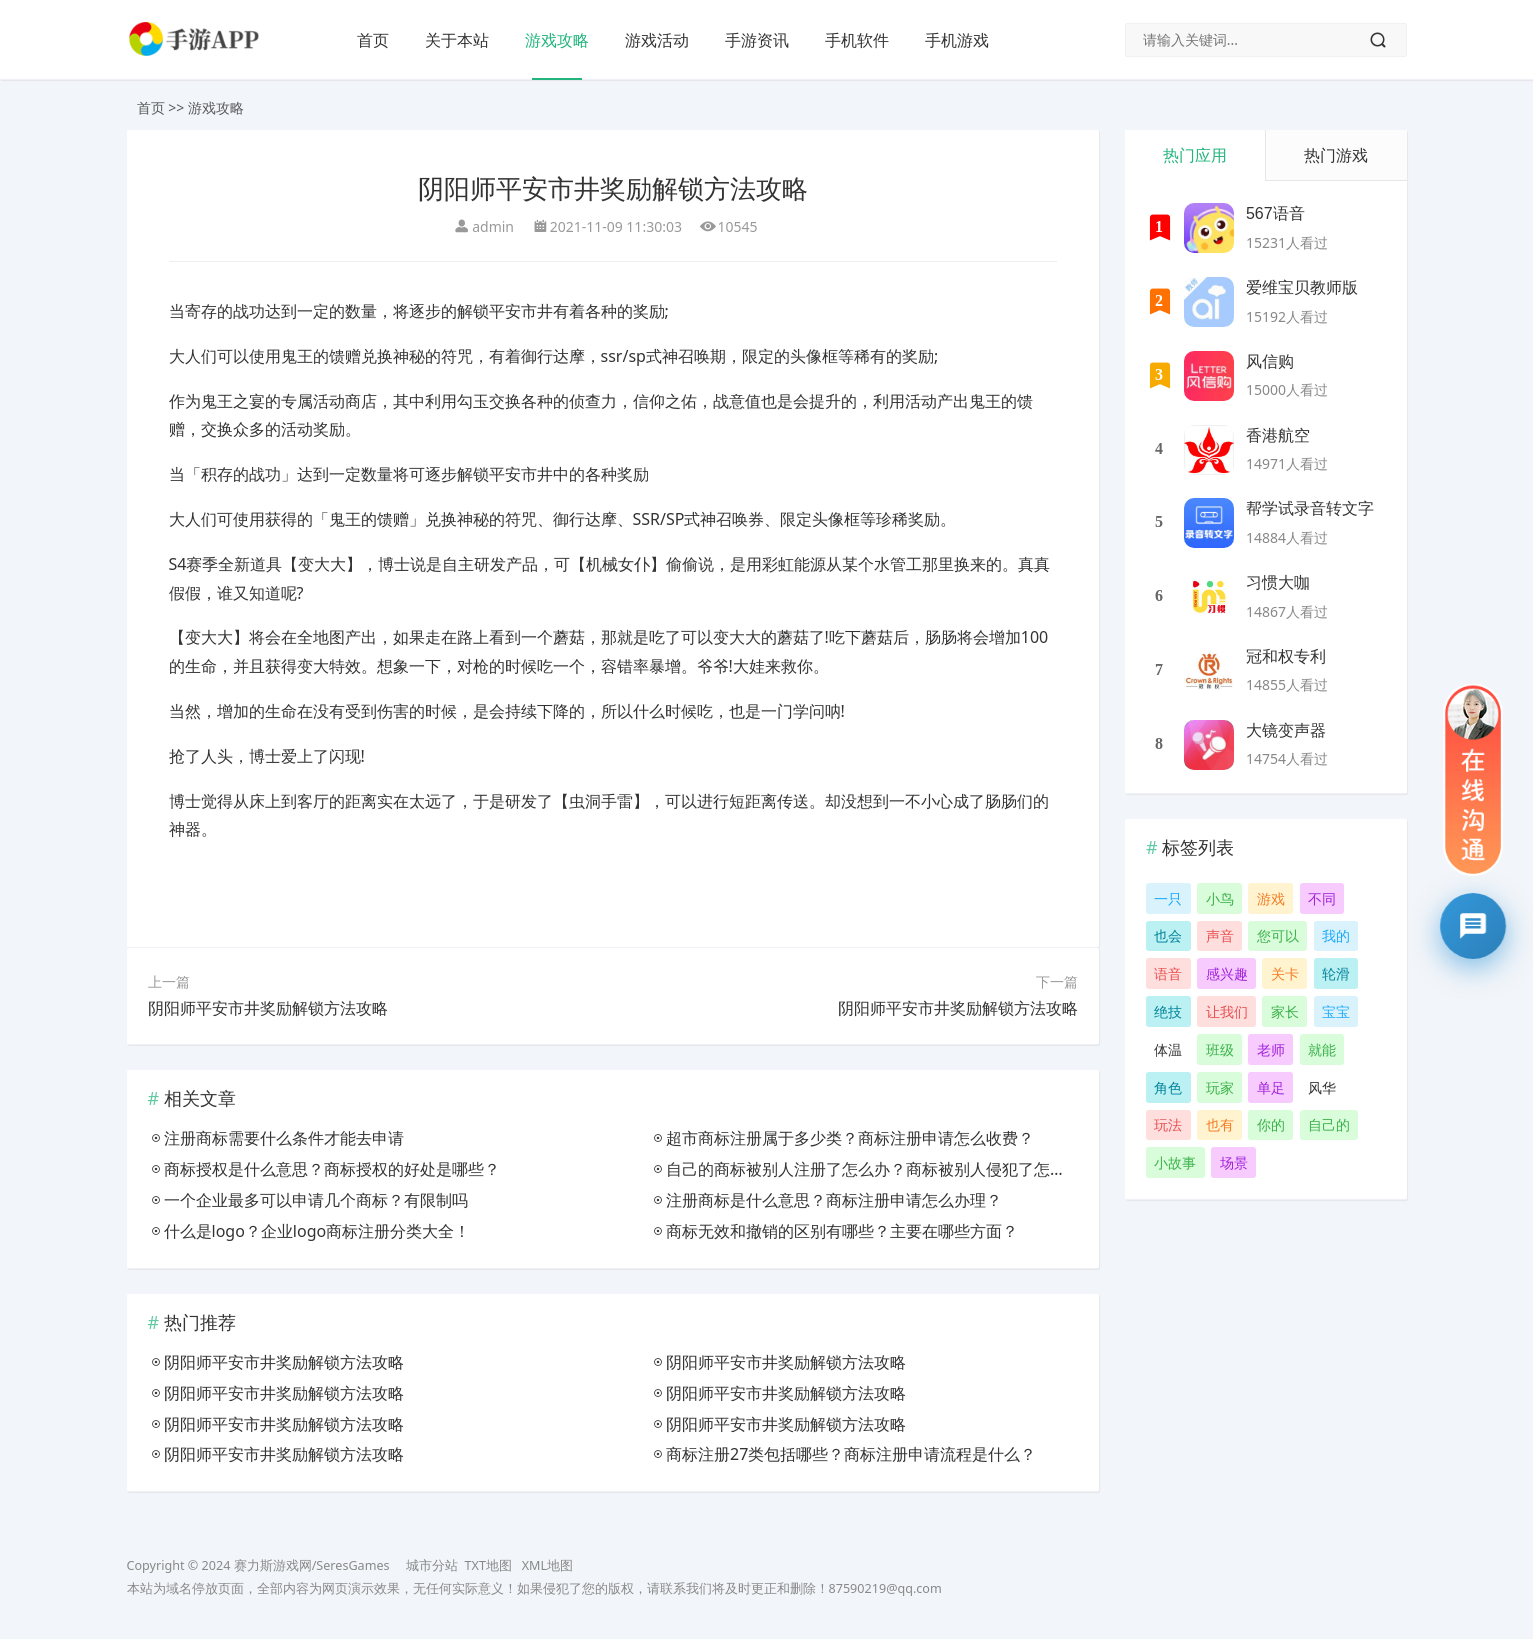 Image resolution: width=1533 pixels, height=1639 pixels. Describe the element at coordinates (1220, 898) in the screenshot. I see `小鸟` at that location.